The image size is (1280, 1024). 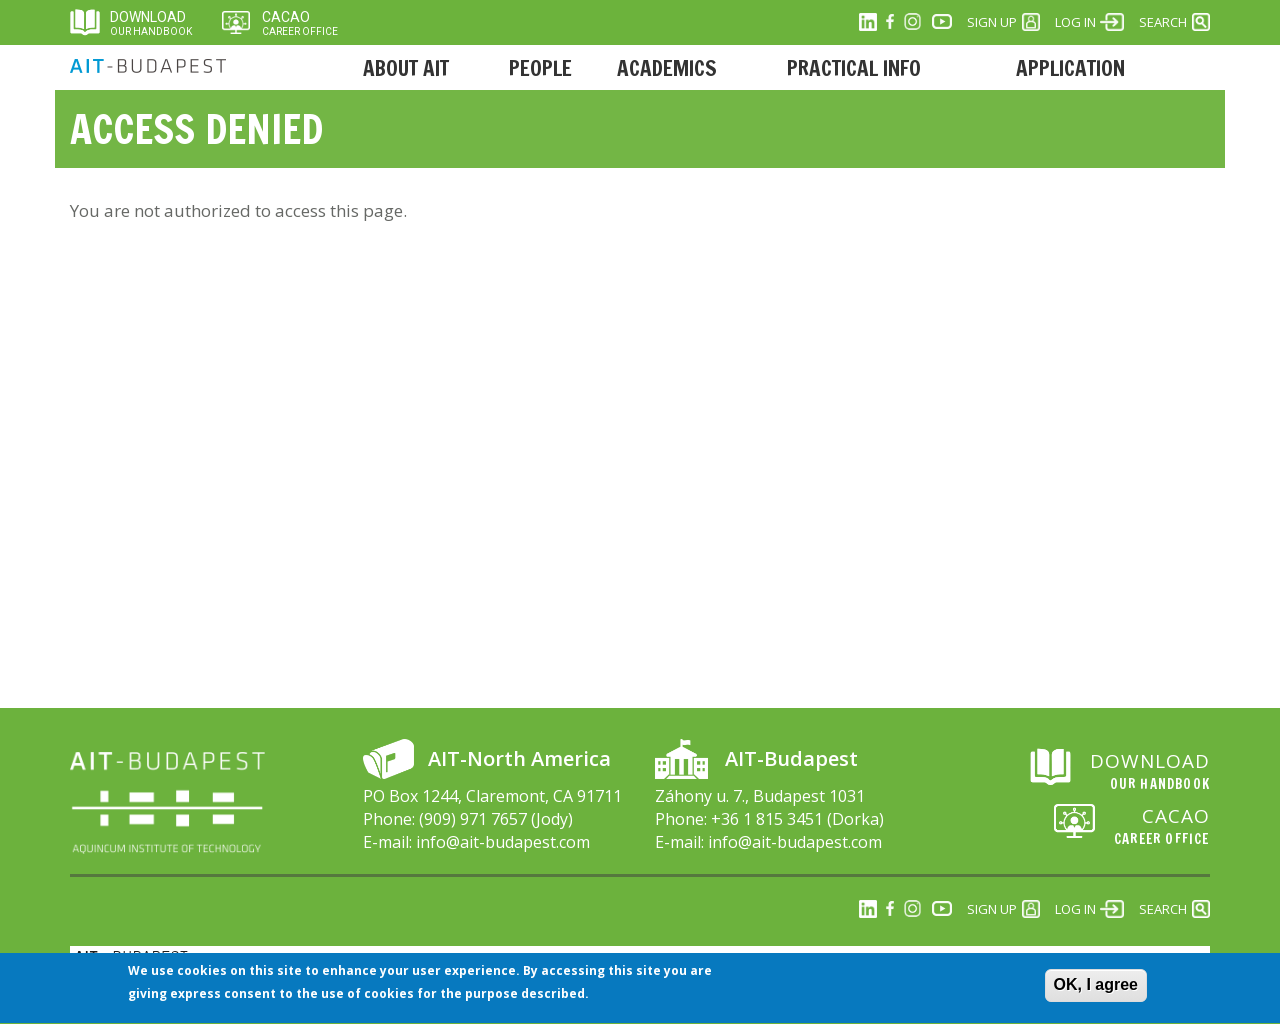 What do you see at coordinates (473, 819) in the screenshot?
I see `(909) 971 7657` at bounding box center [473, 819].